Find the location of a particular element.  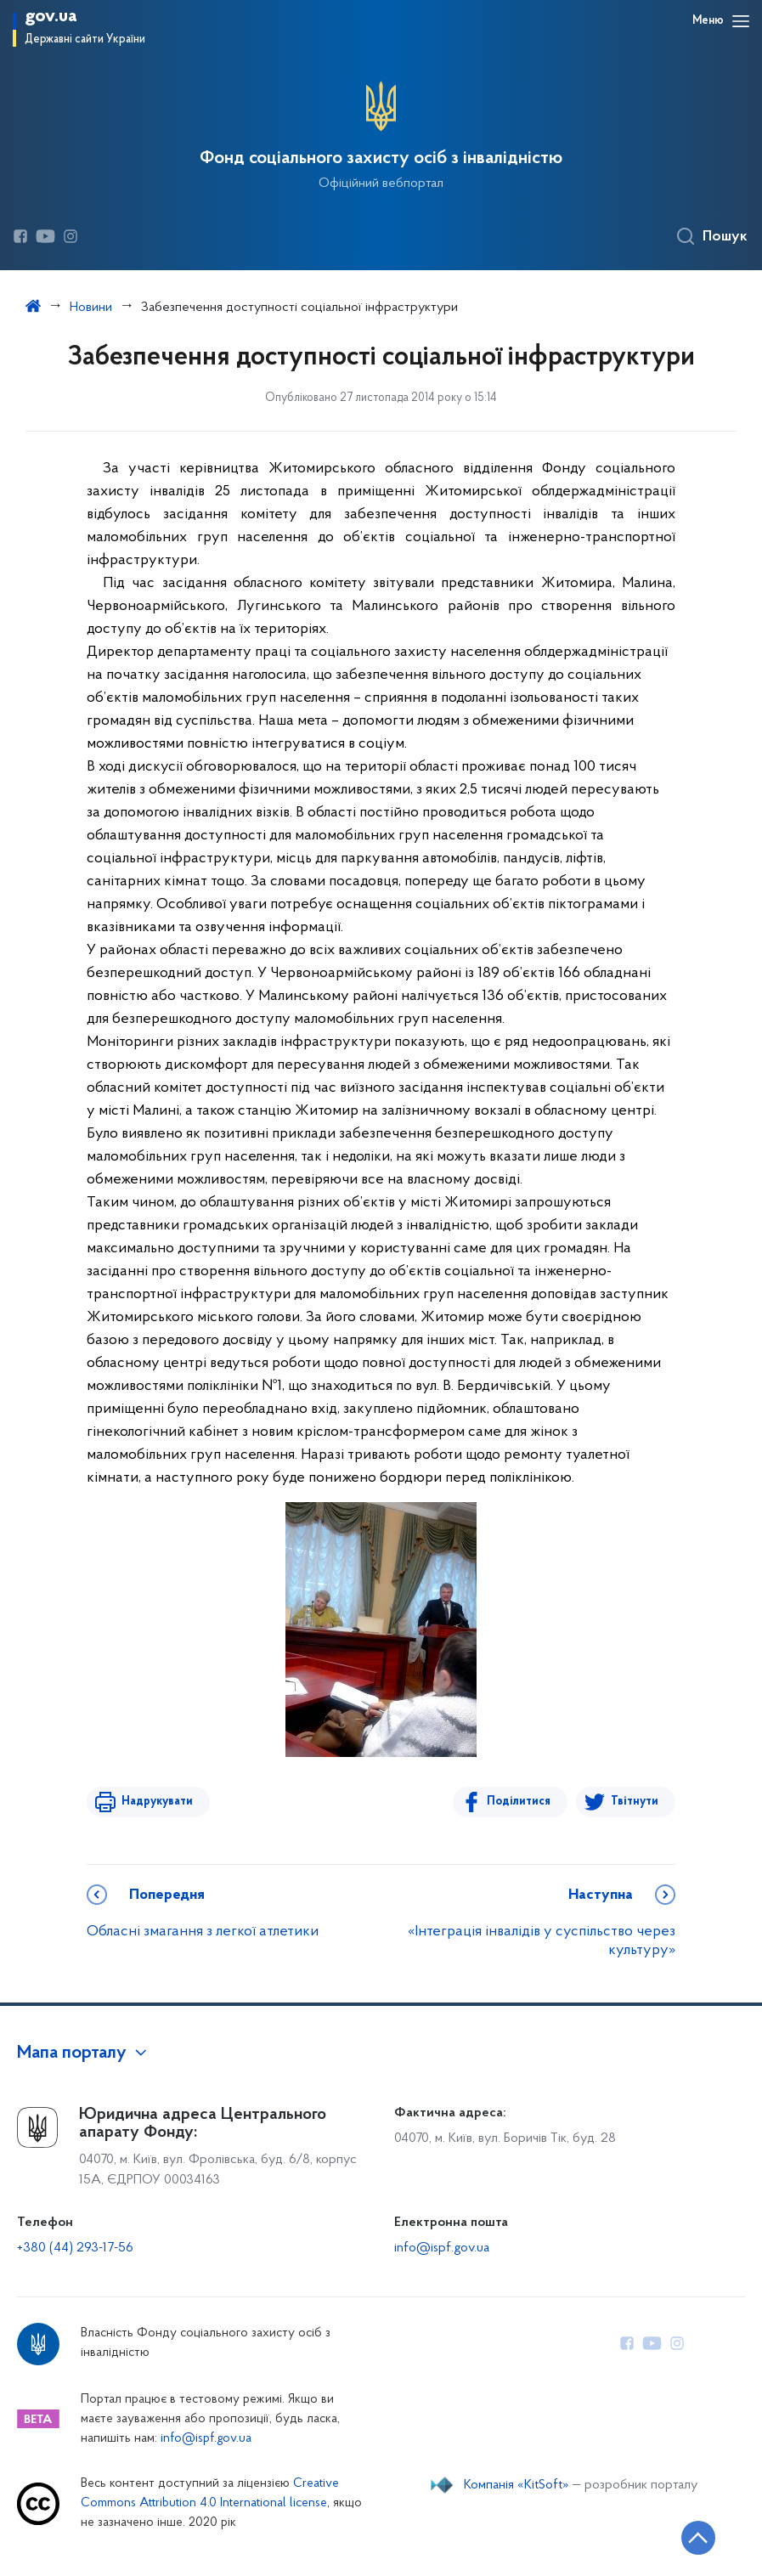

Компанія «KitSoft» is located at coordinates (516, 2485).